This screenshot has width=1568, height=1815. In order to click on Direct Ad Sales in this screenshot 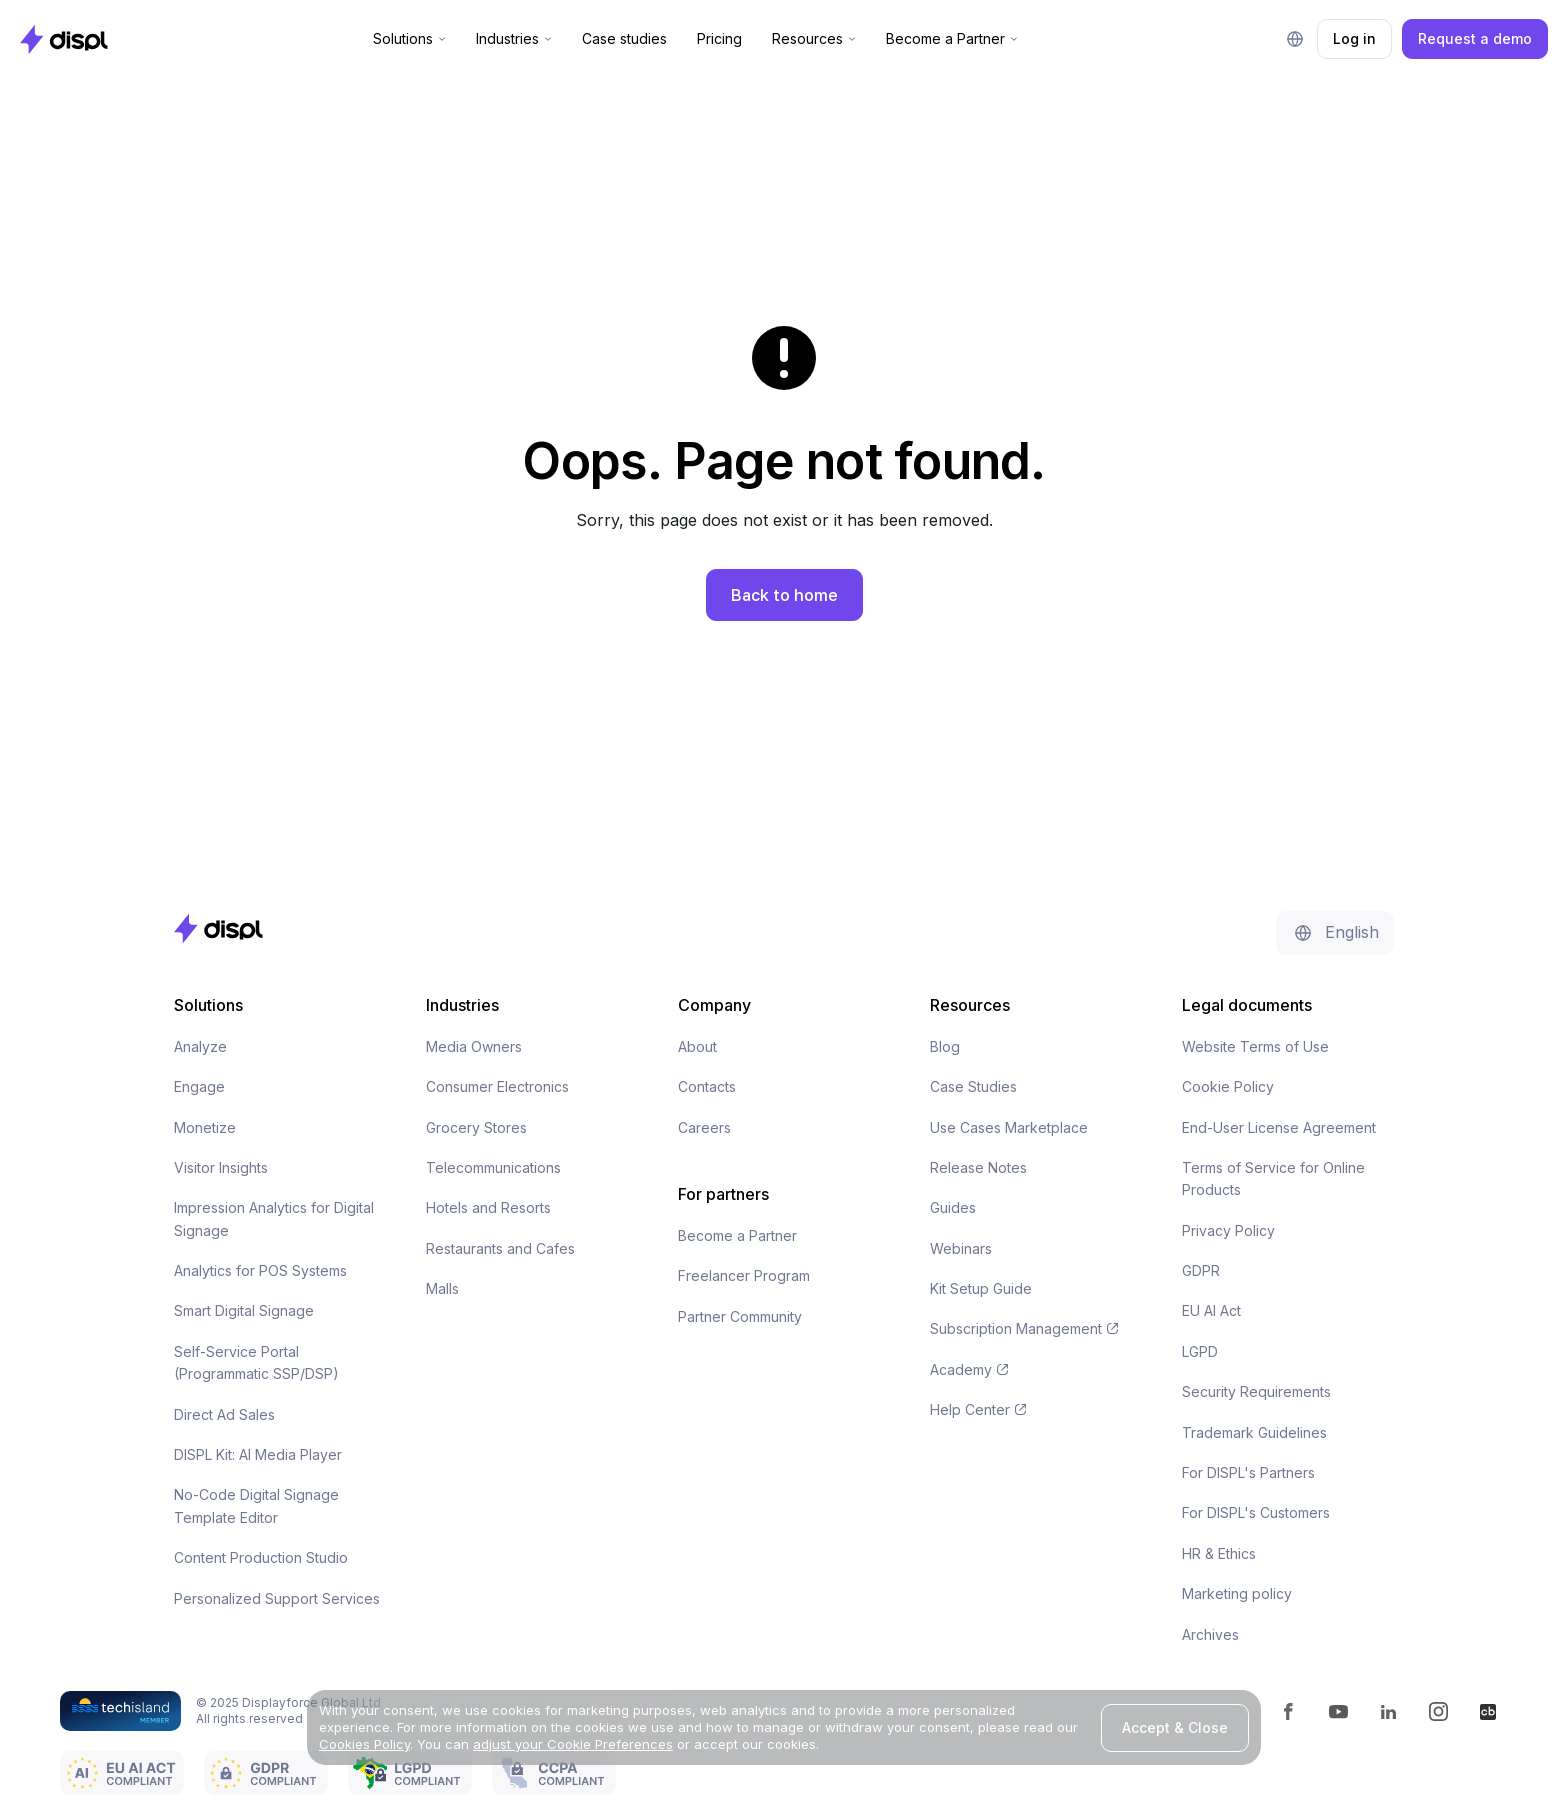, I will do `click(224, 1414)`.